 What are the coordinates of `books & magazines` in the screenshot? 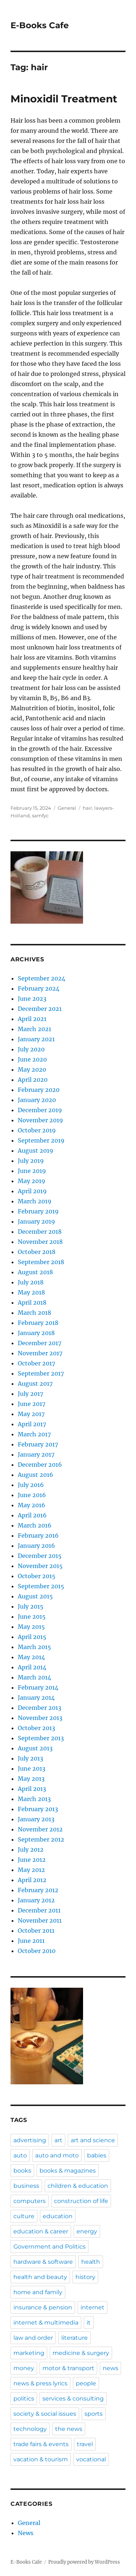 It's located at (68, 2170).